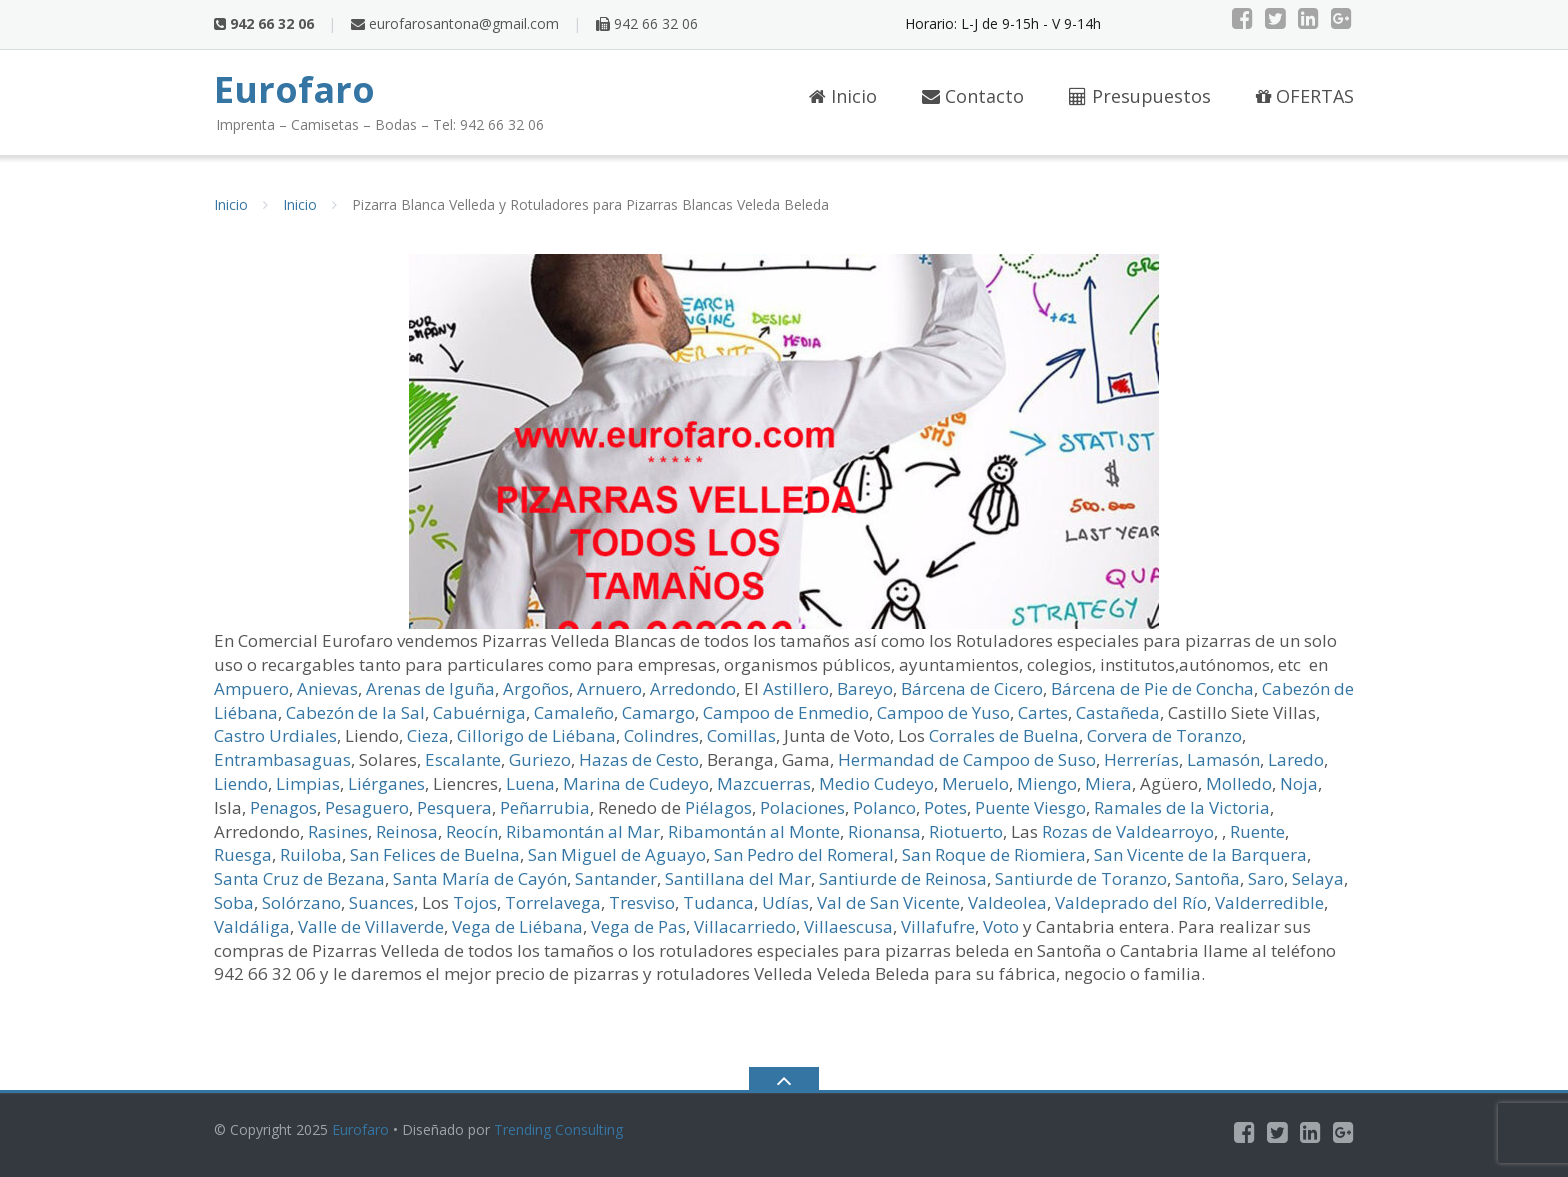  What do you see at coordinates (251, 688) in the screenshot?
I see `Ampuero` at bounding box center [251, 688].